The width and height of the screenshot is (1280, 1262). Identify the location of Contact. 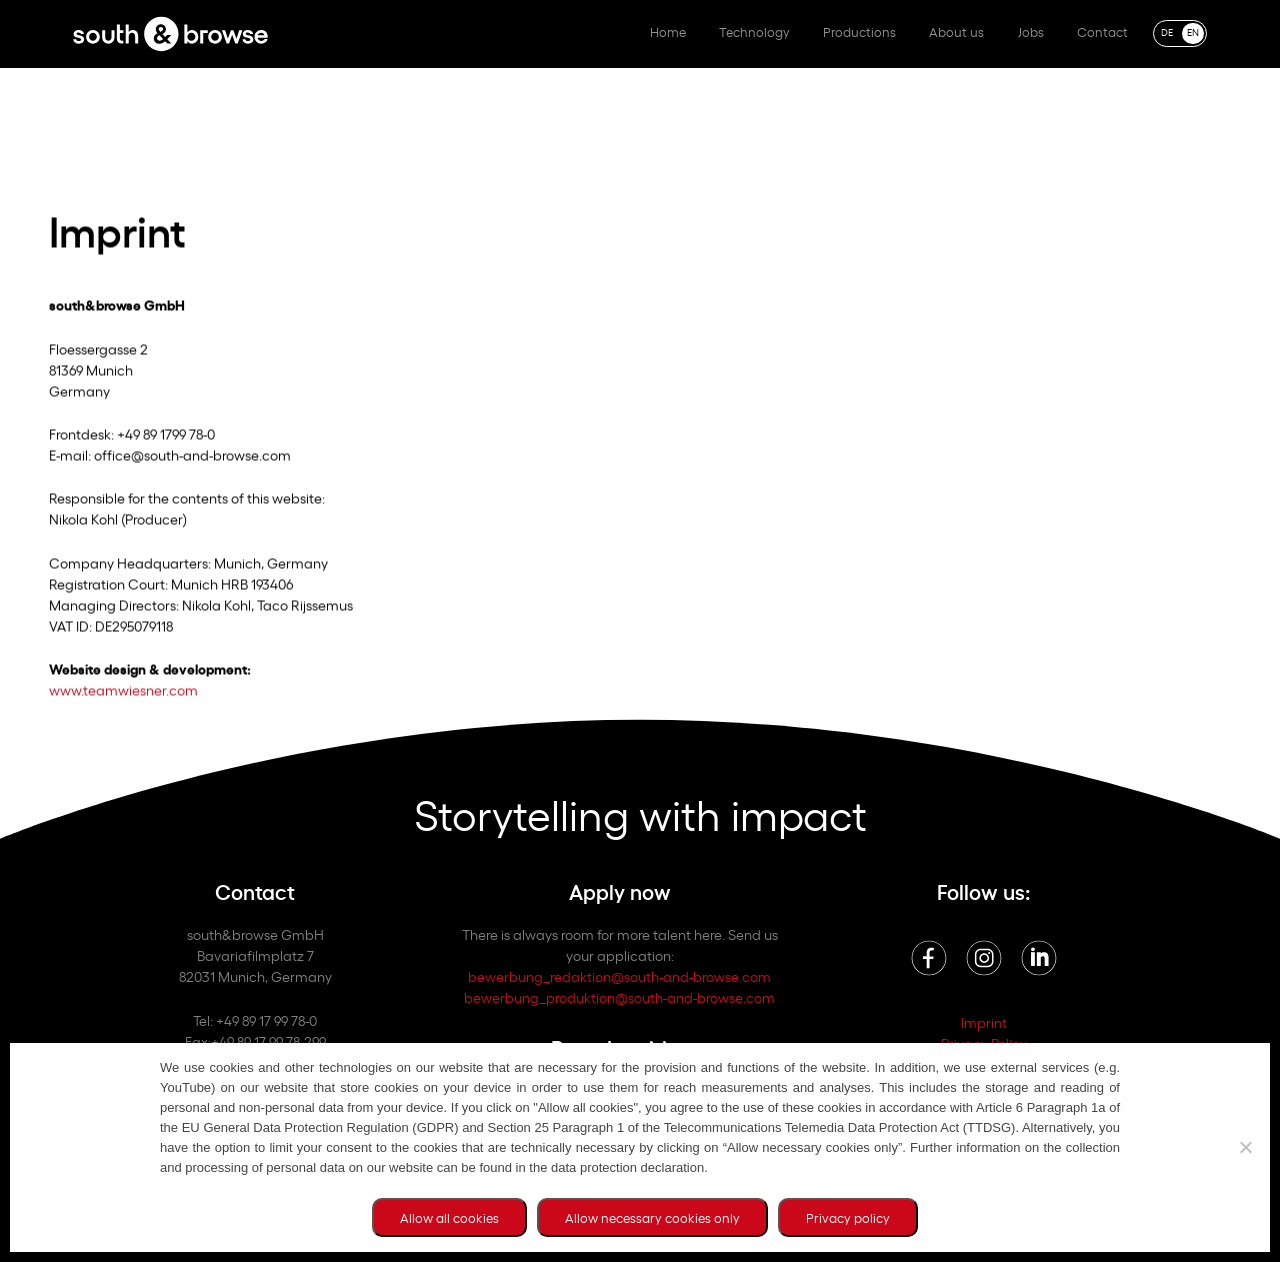
(1102, 31).